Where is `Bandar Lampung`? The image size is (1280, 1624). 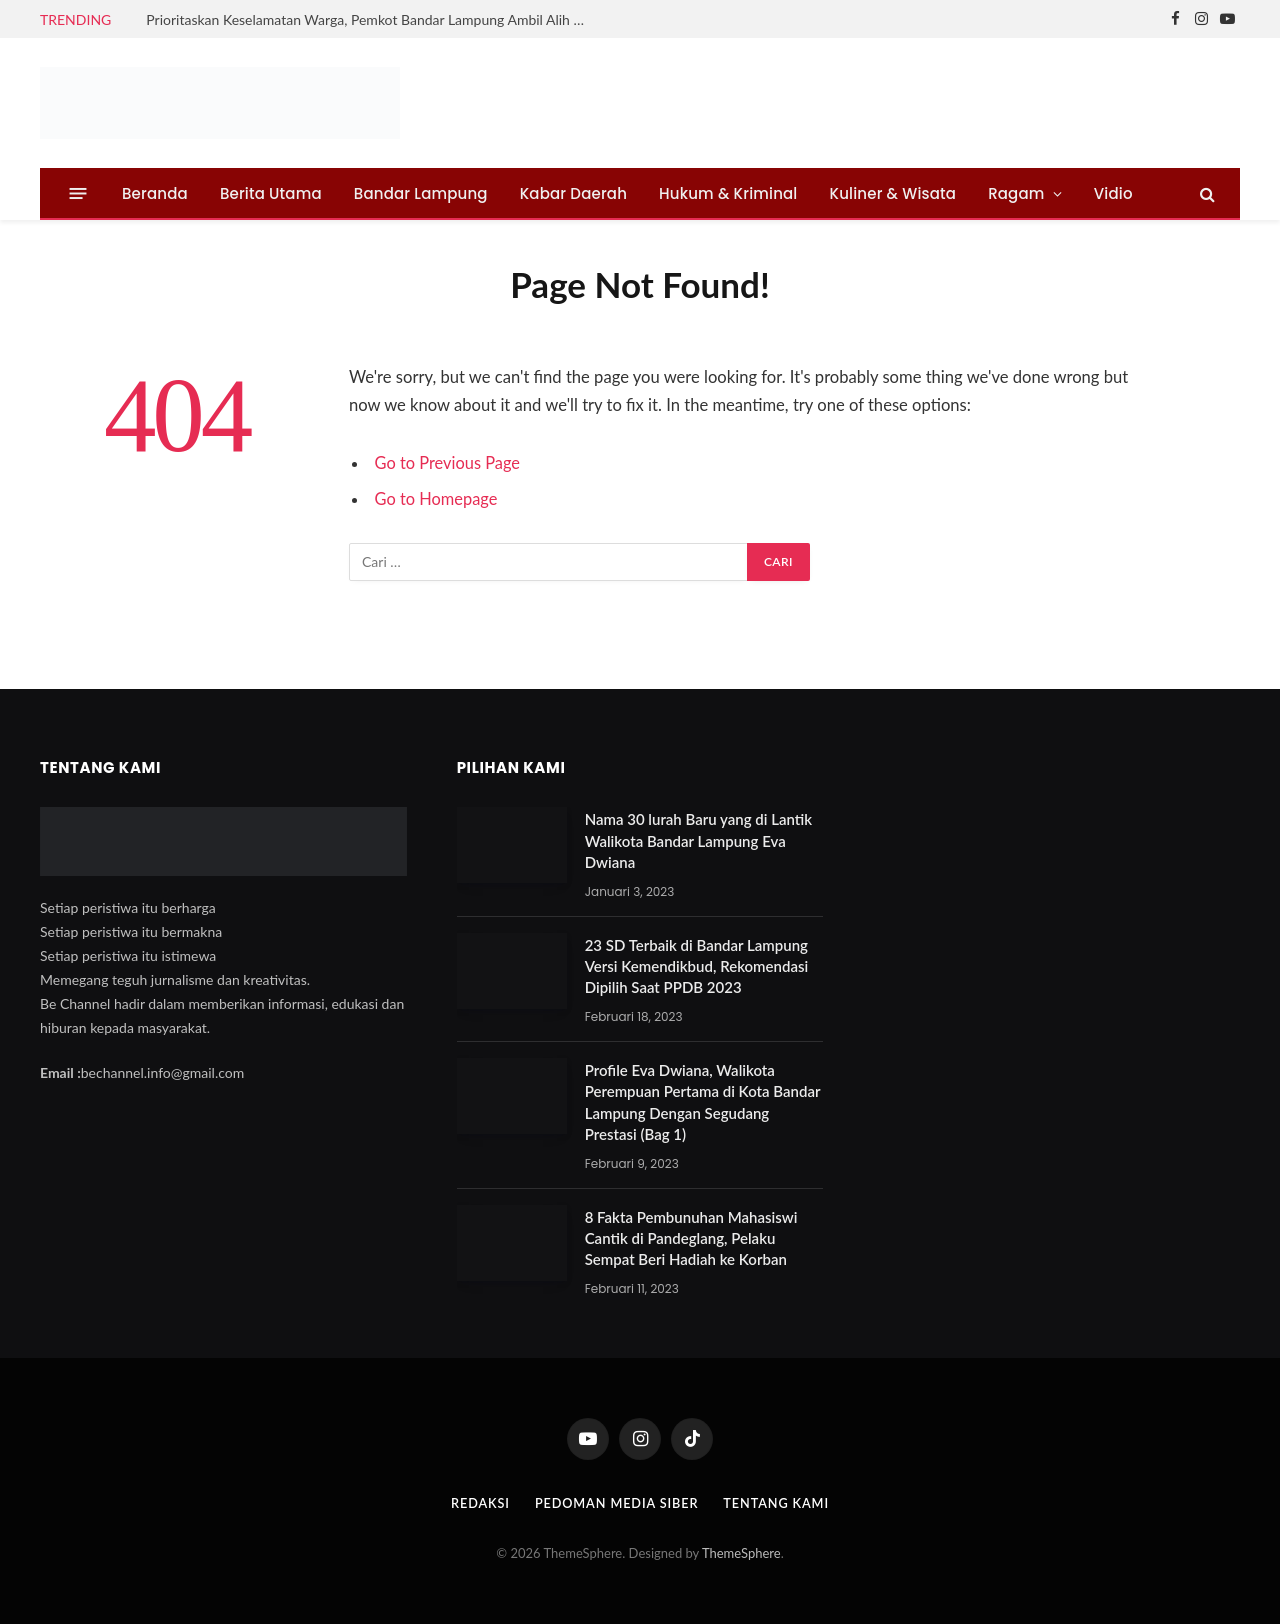 Bandar Lampung is located at coordinates (421, 193).